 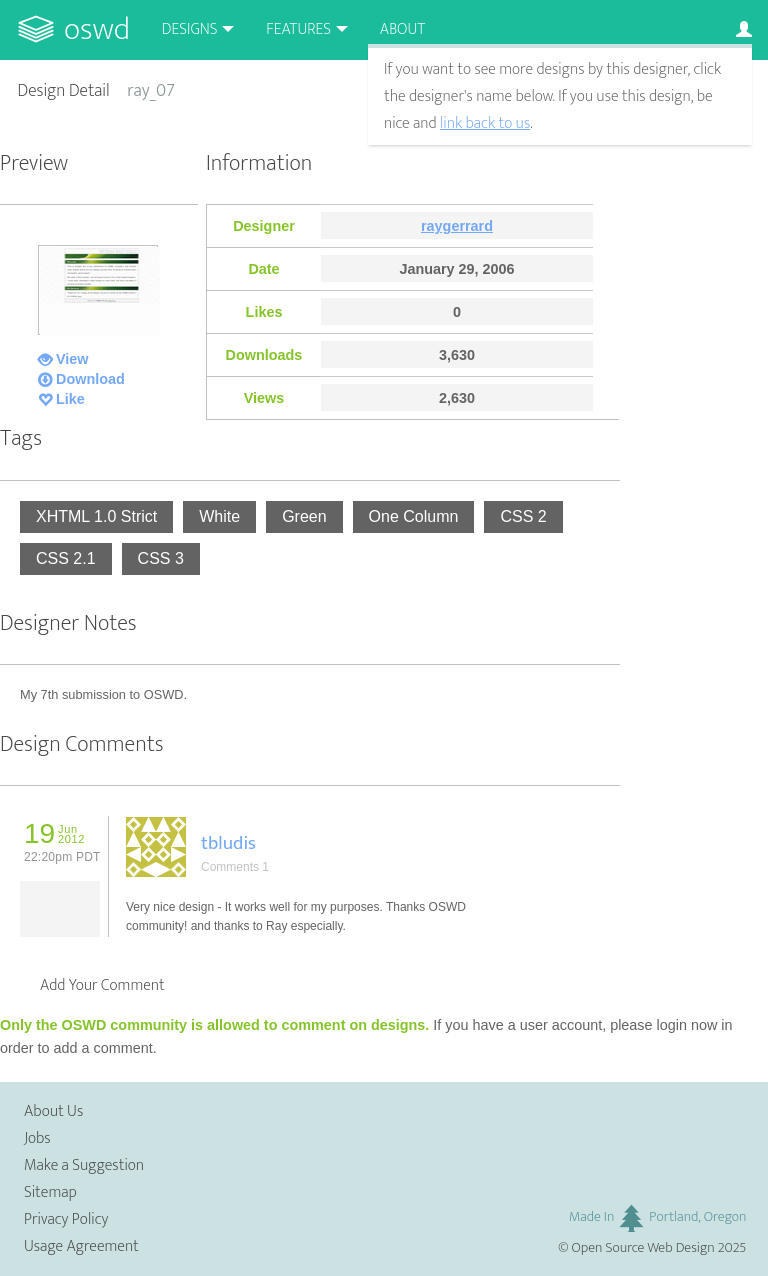 I want to click on Download, so click(x=90, y=379).